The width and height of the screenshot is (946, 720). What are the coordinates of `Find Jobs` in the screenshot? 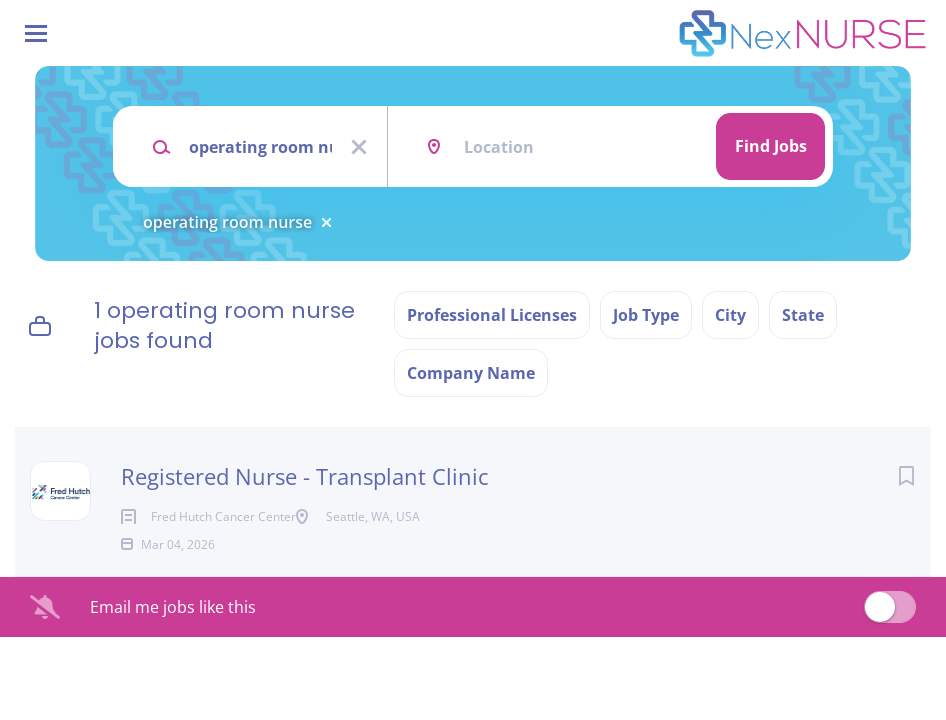 It's located at (771, 146).